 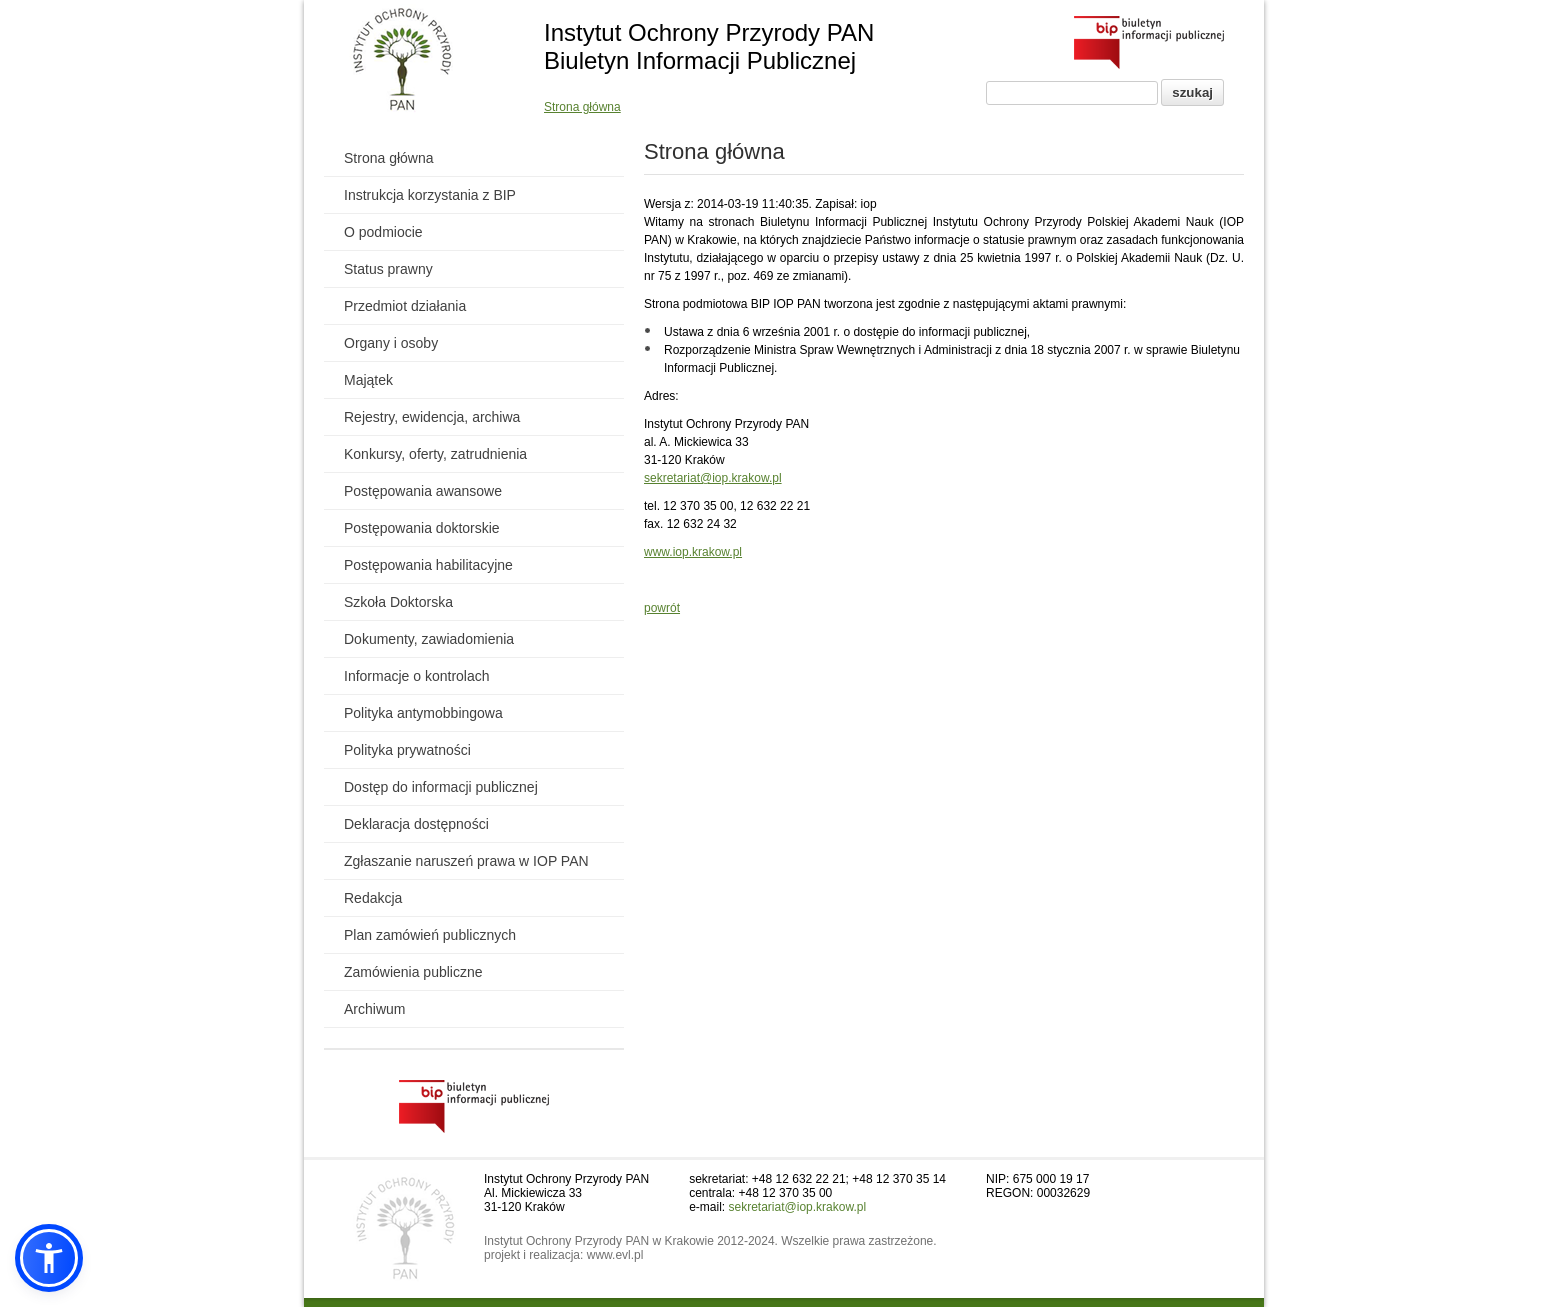 What do you see at coordinates (368, 380) in the screenshot?
I see `Majątek` at bounding box center [368, 380].